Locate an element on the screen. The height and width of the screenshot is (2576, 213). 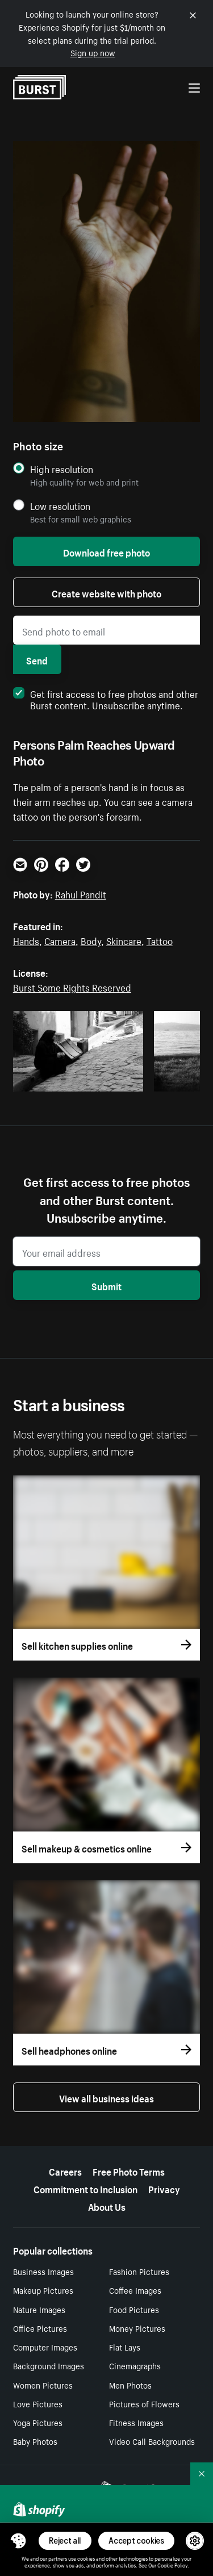
Free Photo Terms is located at coordinates (129, 2170).